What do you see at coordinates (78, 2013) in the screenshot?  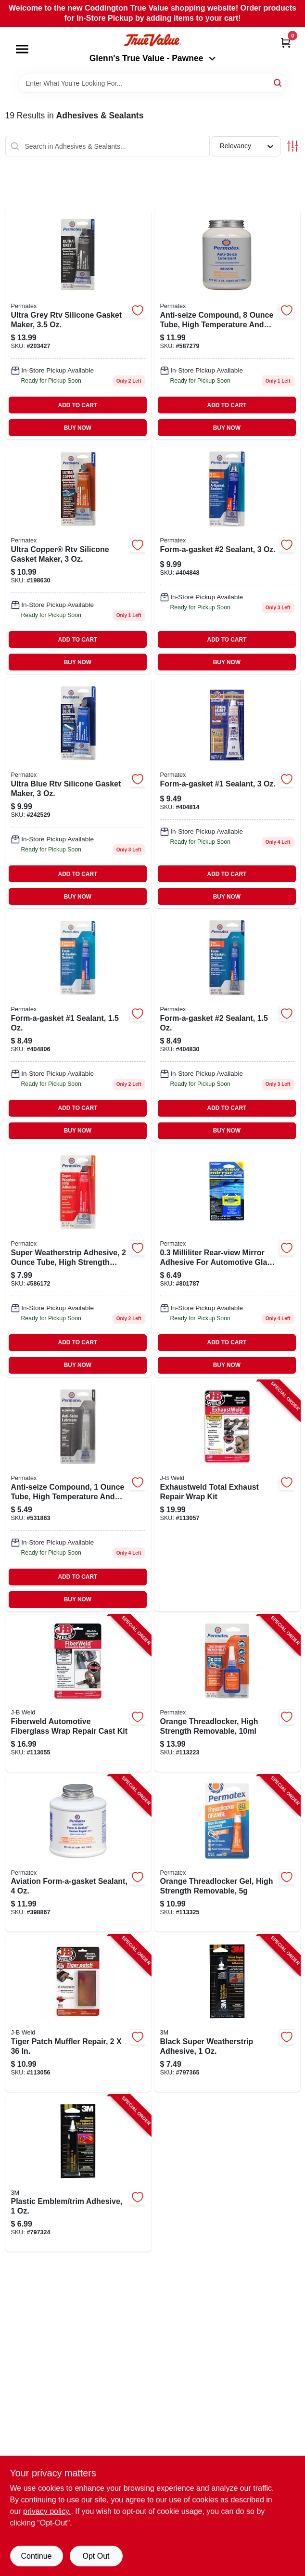 I see `[Go to tiger-patch-muffler-repair-043425392060-113056 product page]` at bounding box center [78, 2013].